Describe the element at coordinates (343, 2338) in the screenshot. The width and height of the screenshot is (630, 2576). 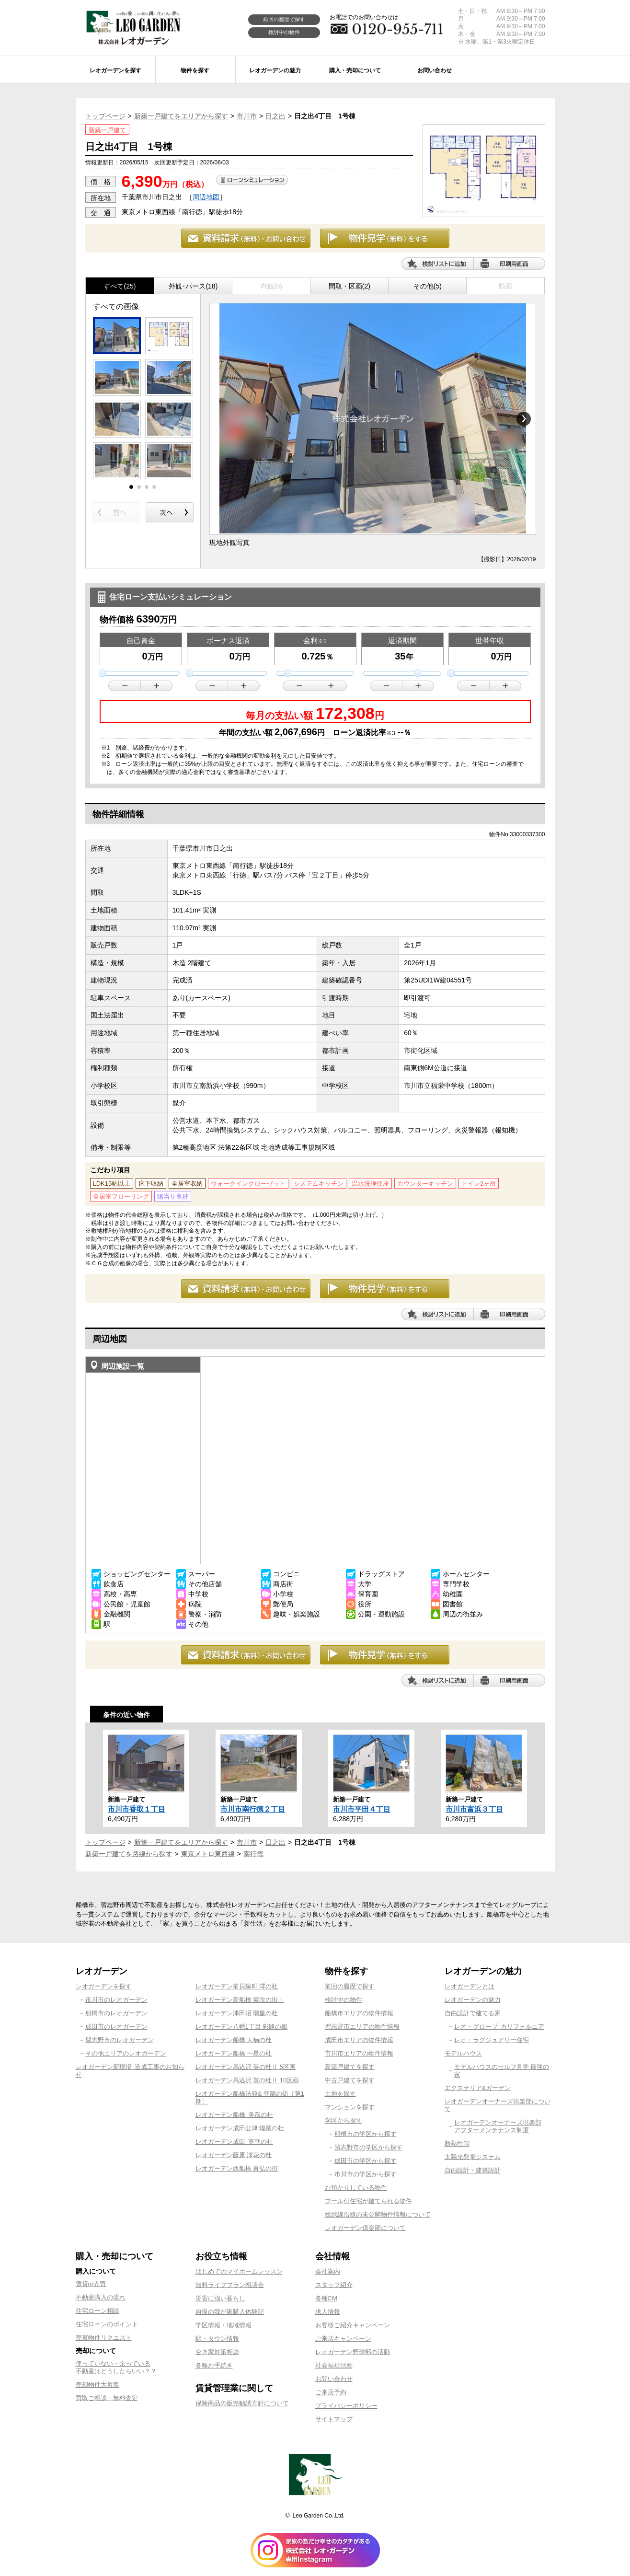
I see `ご来店キャンペーン` at that location.